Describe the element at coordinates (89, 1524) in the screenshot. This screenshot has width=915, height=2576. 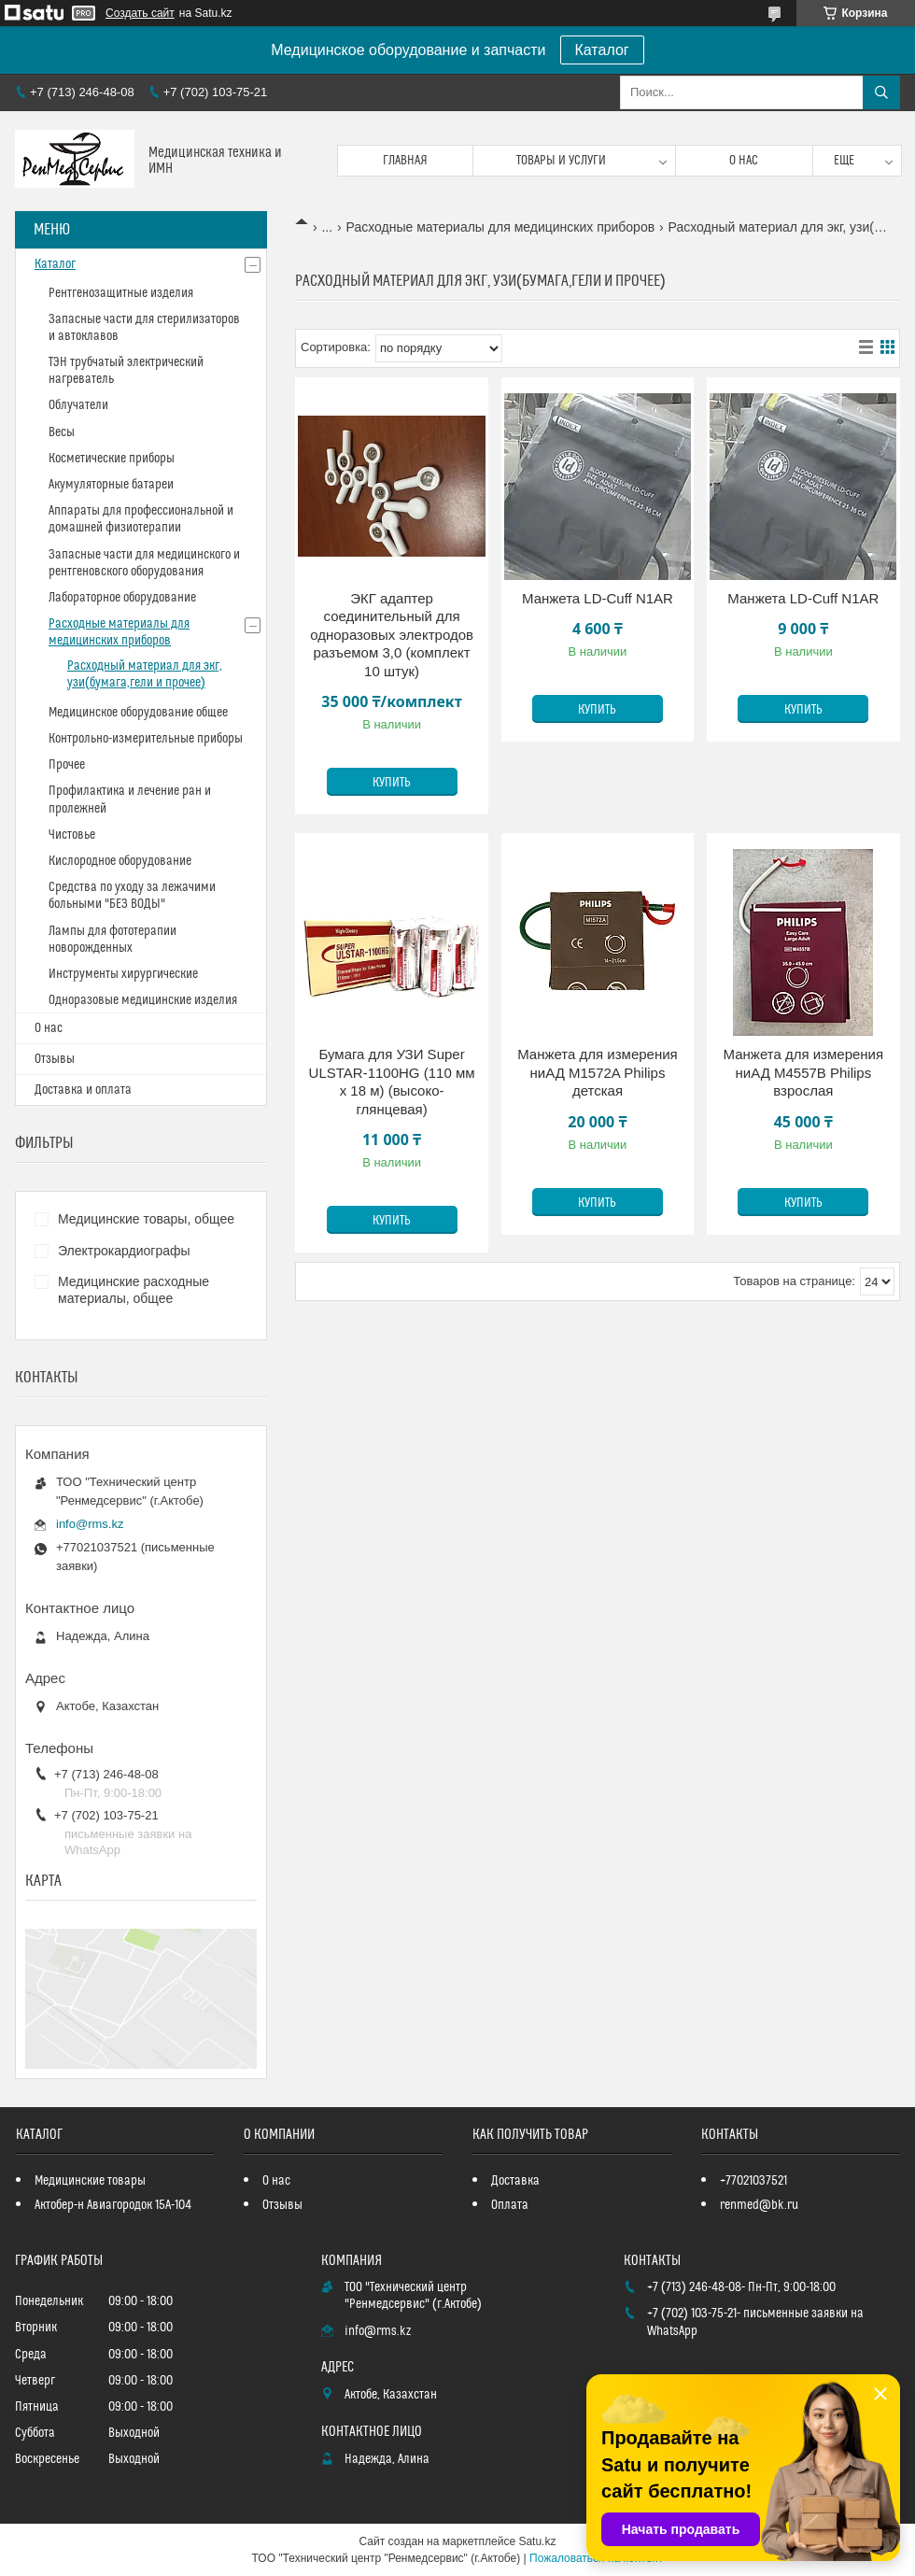
I see `info@rms.kz` at that location.